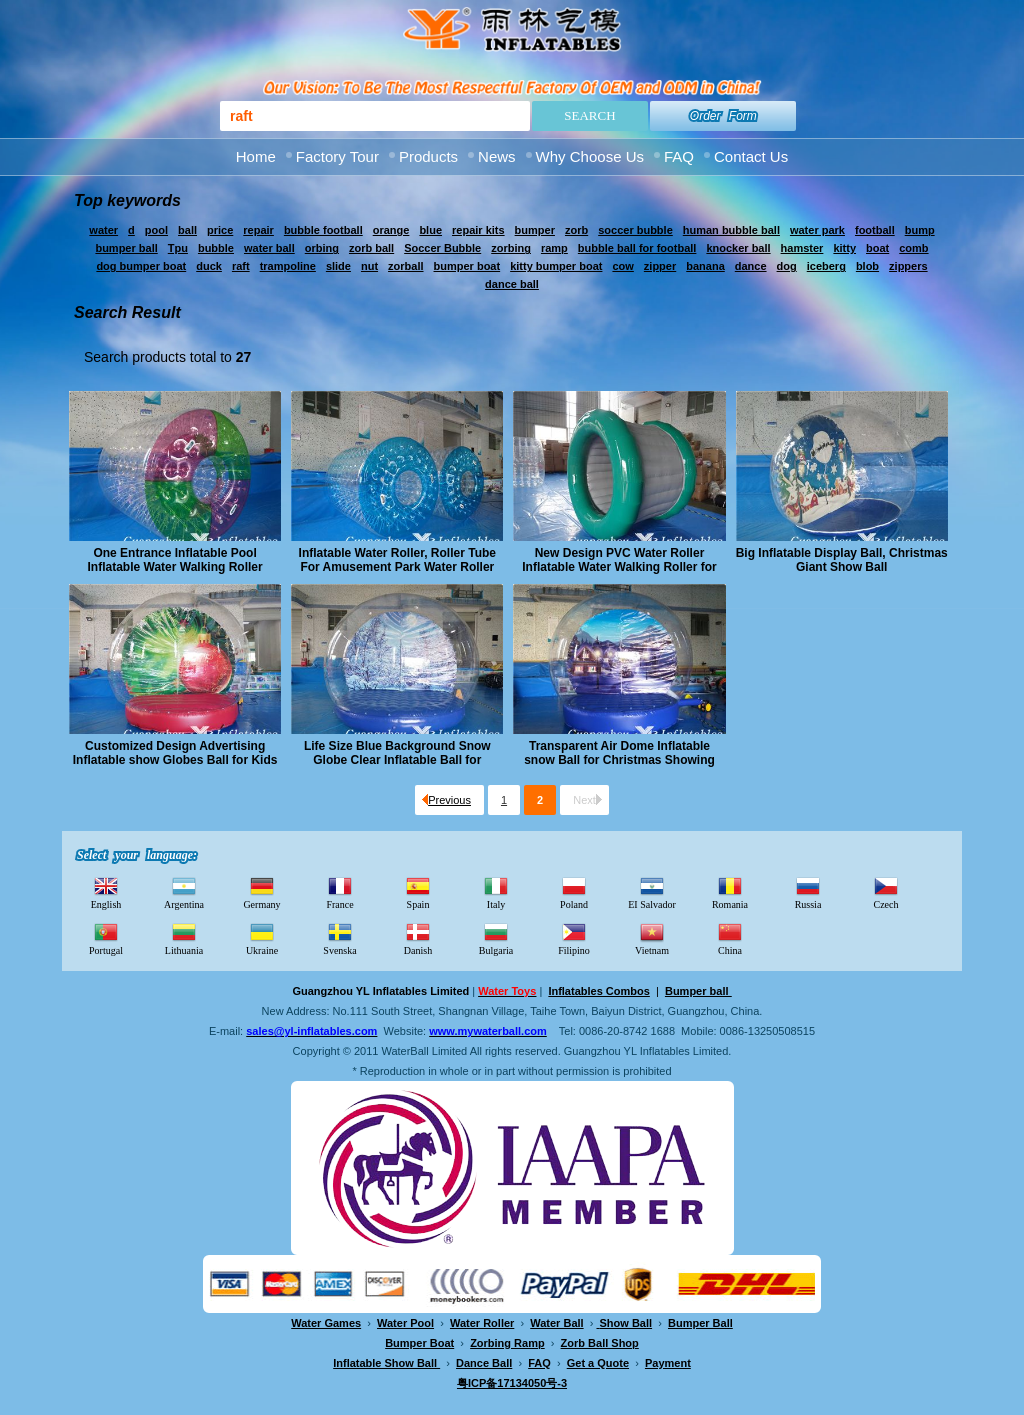 Image resolution: width=1024 pixels, height=1415 pixels. Describe the element at coordinates (826, 266) in the screenshot. I see `iceberg` at that location.